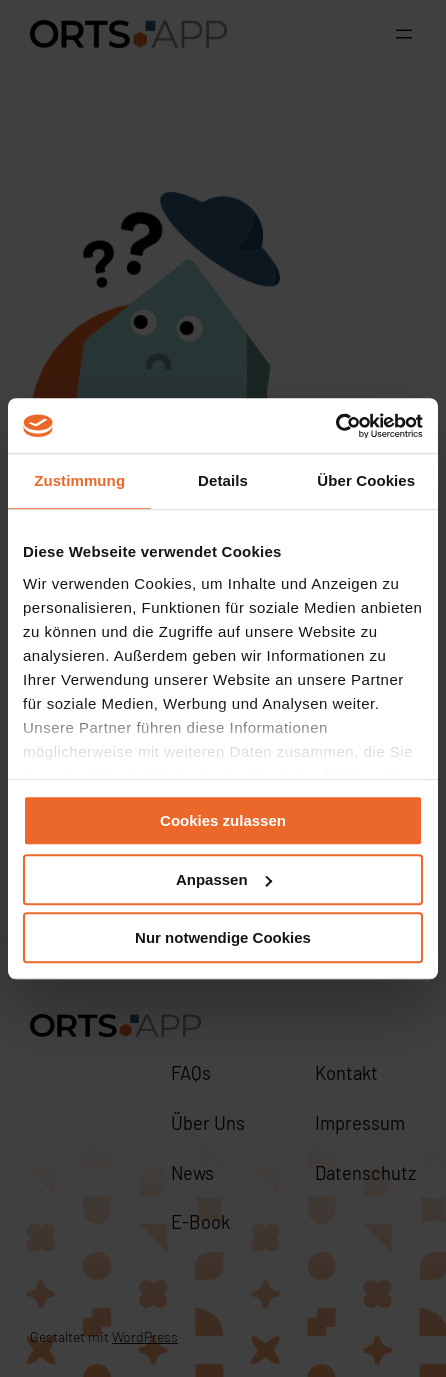  What do you see at coordinates (224, 879) in the screenshot?
I see `Anpassen` at bounding box center [224, 879].